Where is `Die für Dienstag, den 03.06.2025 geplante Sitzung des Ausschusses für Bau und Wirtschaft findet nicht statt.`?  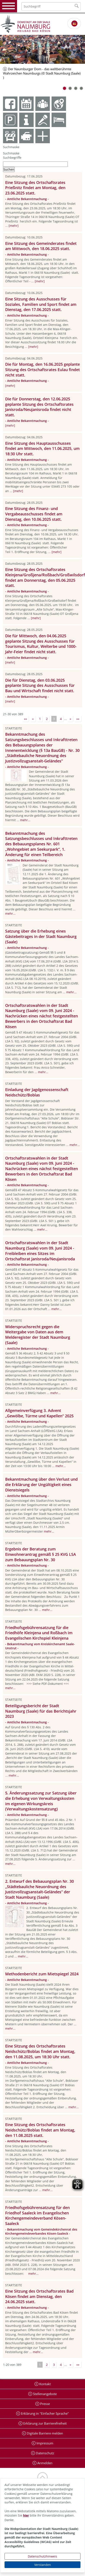
Die für Dienstag, den 03.06.2025 geplante Sitzung des Ausschusses für Bau und Wirtschaft findet nicht statt. is located at coordinates (40, 685).